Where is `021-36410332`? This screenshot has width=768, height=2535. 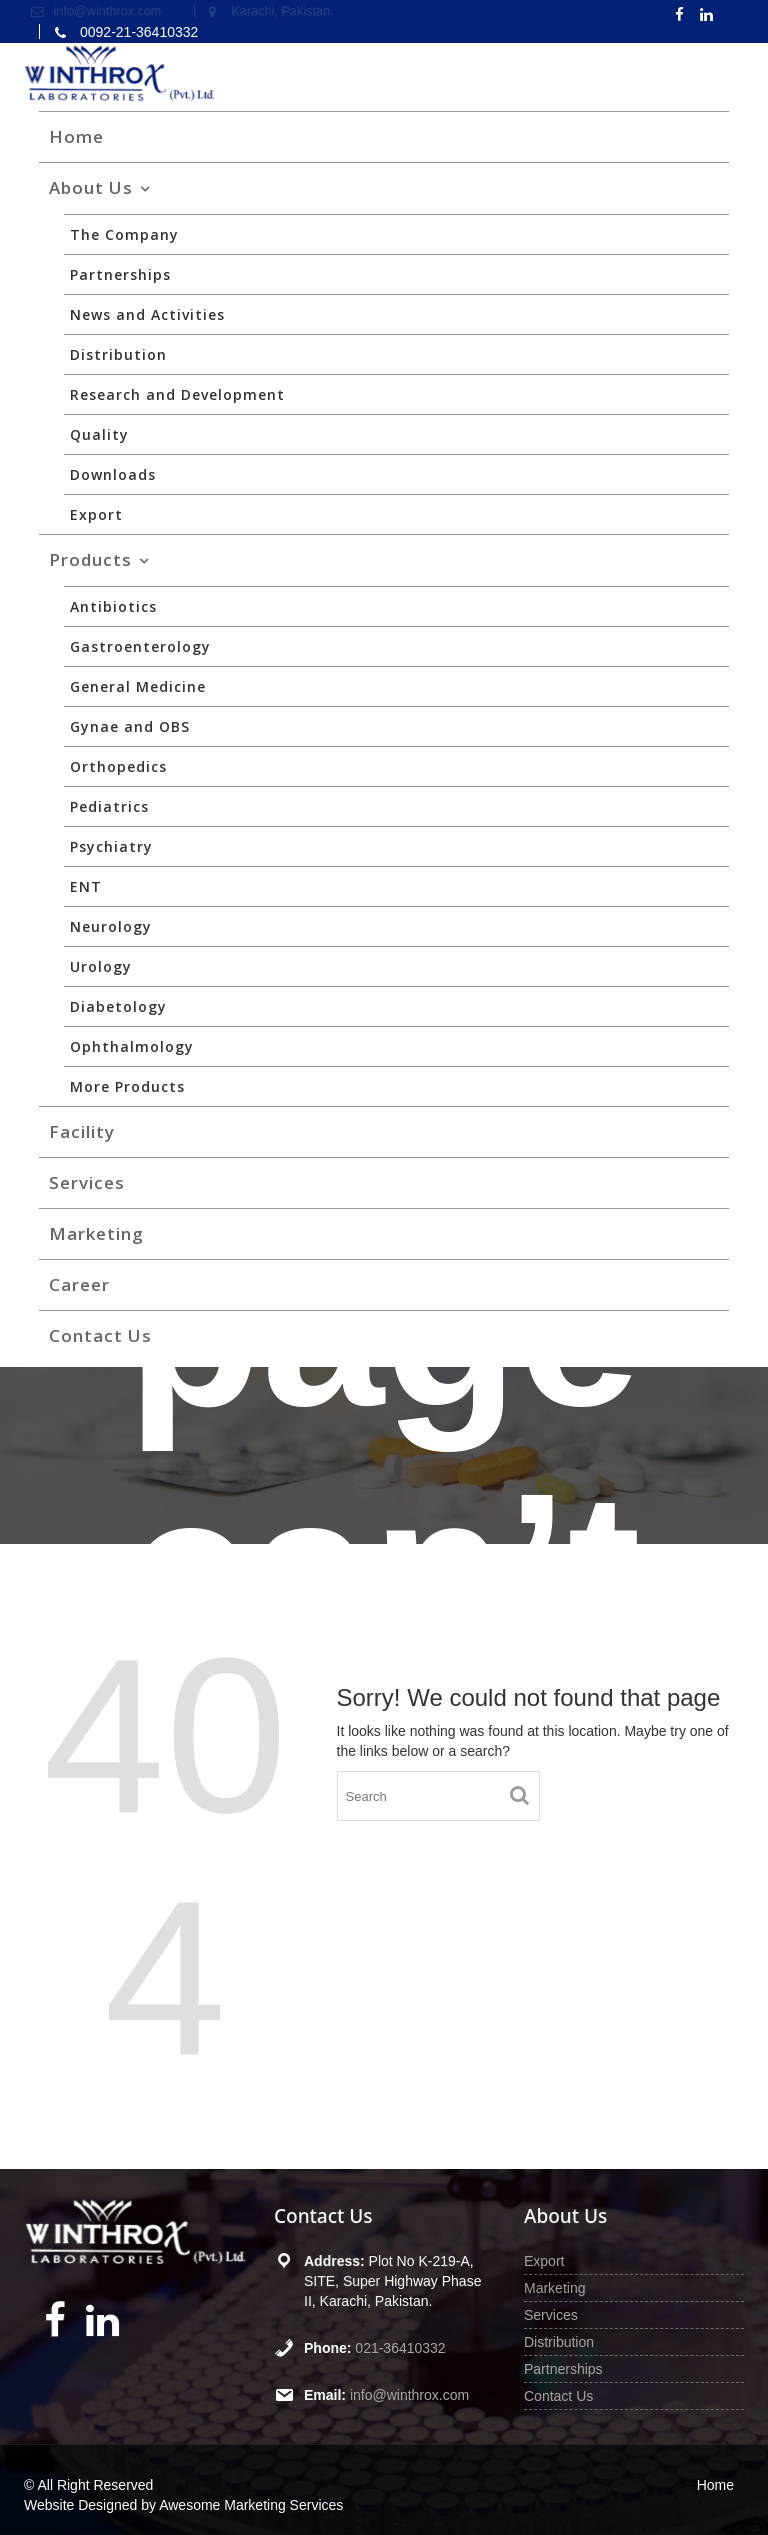 021-36410332 is located at coordinates (400, 2347).